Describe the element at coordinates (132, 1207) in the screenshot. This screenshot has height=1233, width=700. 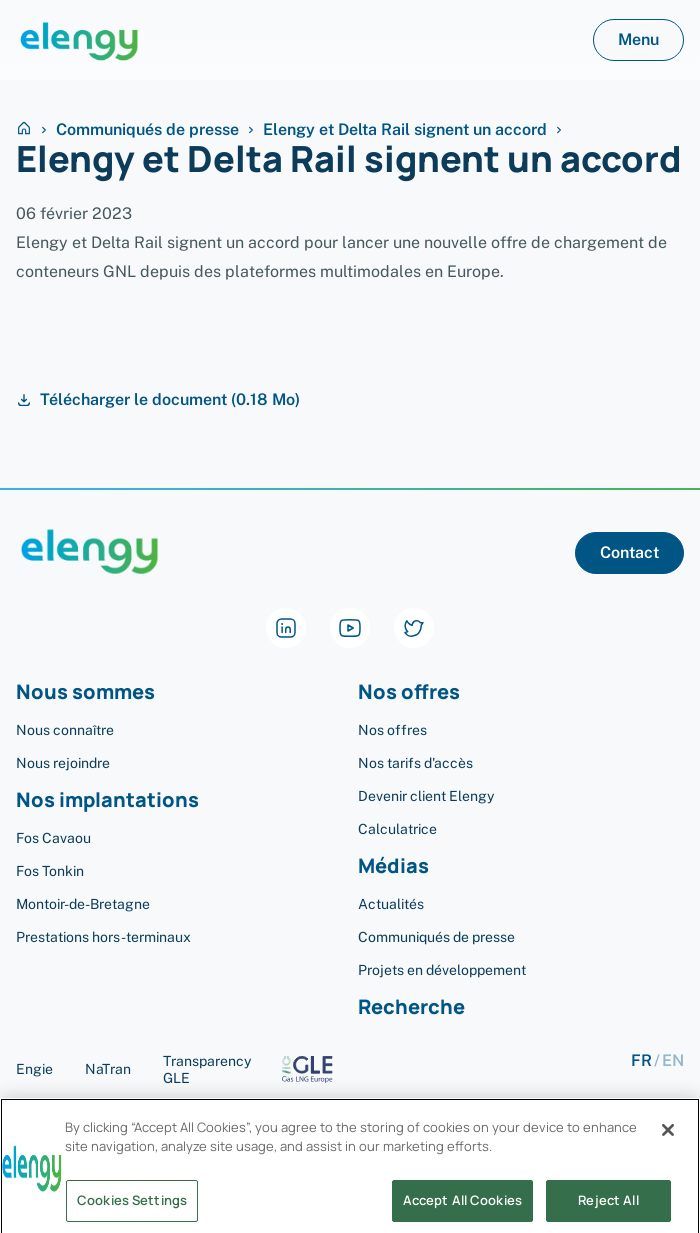
I see `Cookies Settings` at that location.